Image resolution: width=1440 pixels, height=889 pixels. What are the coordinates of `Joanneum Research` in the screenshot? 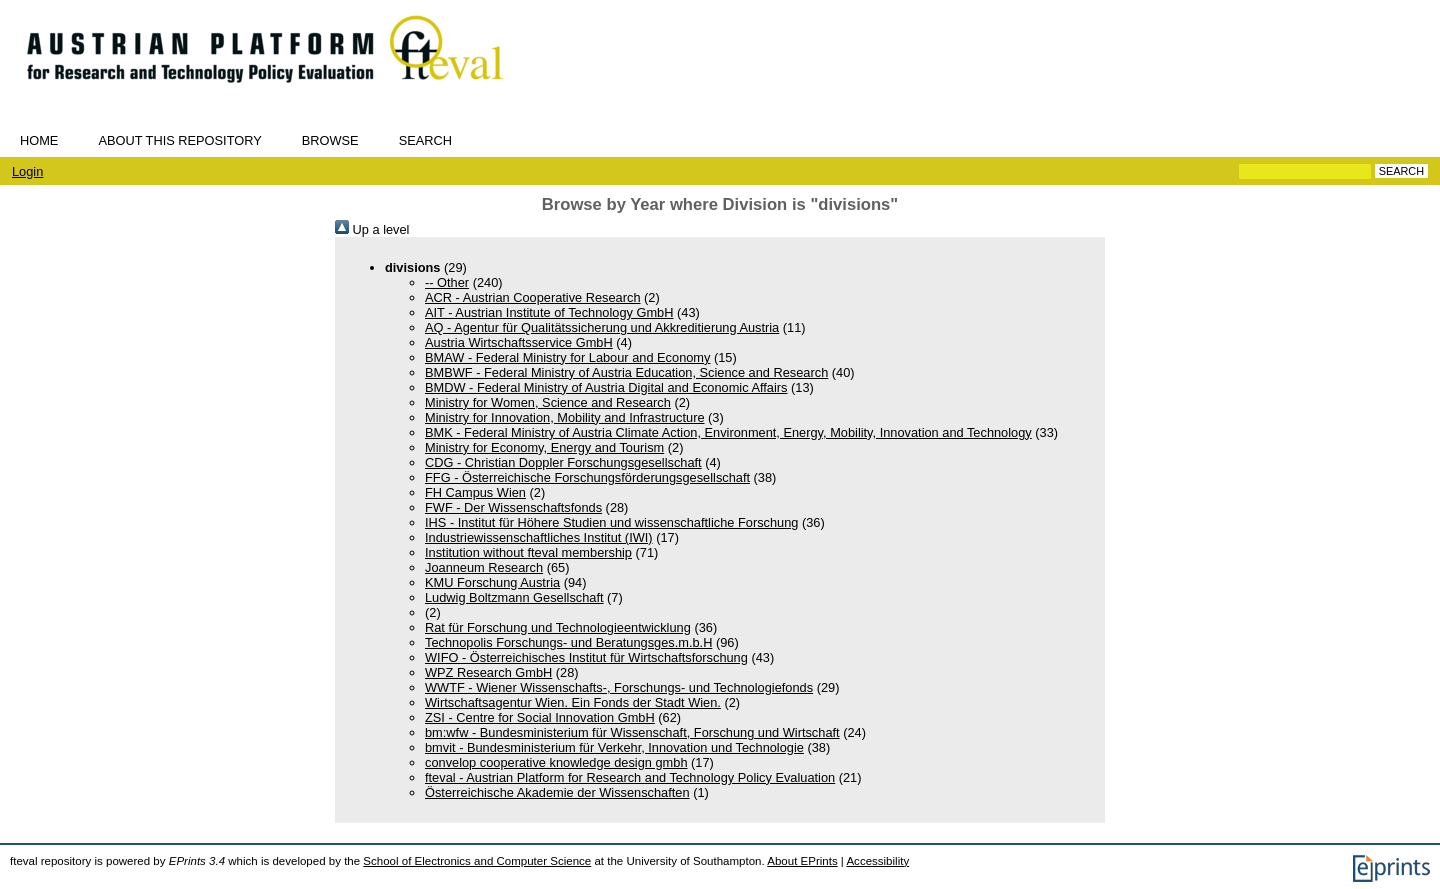 It's located at (484, 567).